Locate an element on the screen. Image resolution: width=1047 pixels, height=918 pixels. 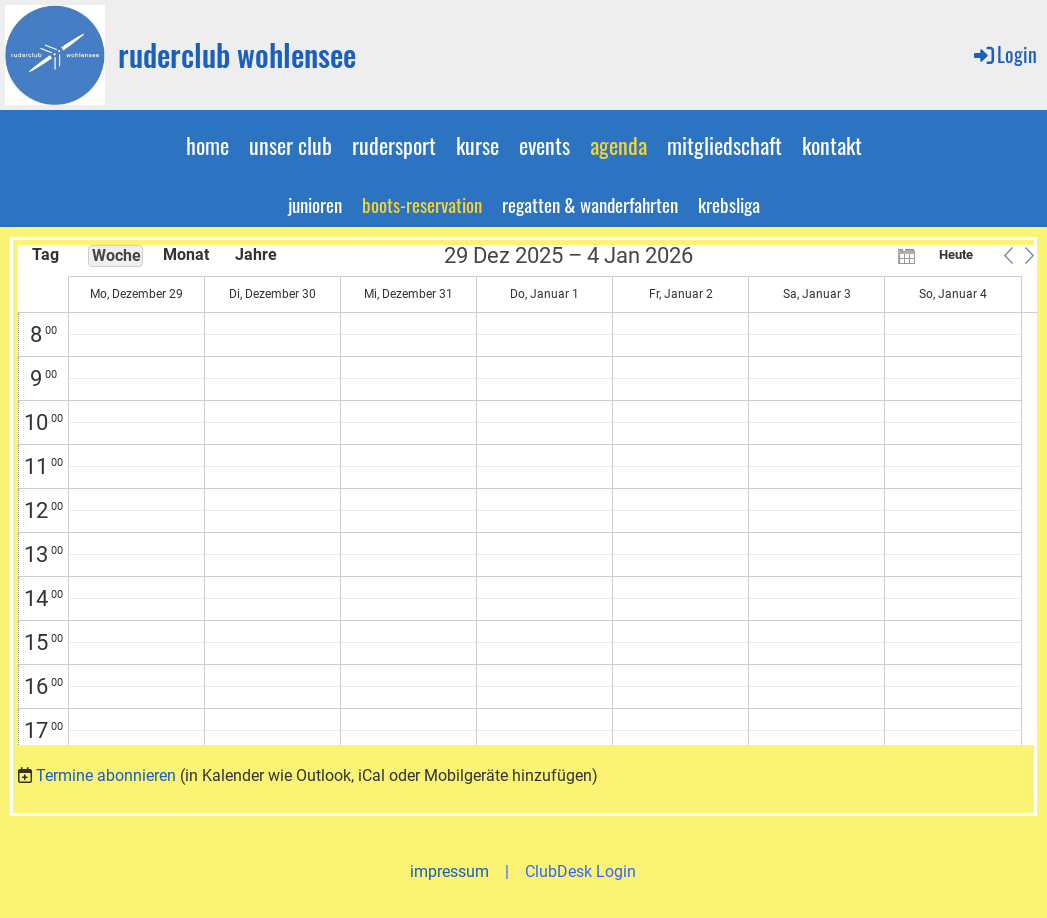
mitgliedschaft is located at coordinates (724, 145).